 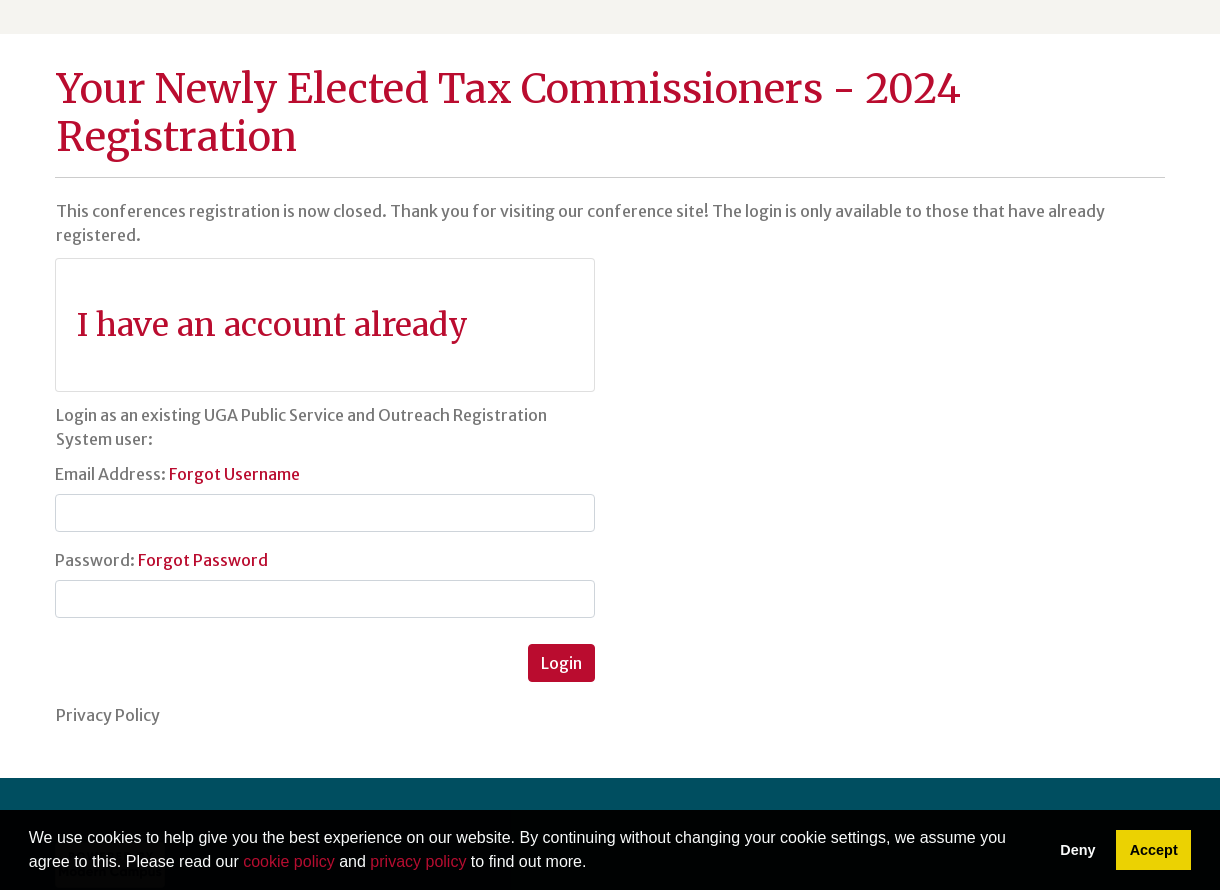 I want to click on Forgot Username, so click(x=234, y=474).